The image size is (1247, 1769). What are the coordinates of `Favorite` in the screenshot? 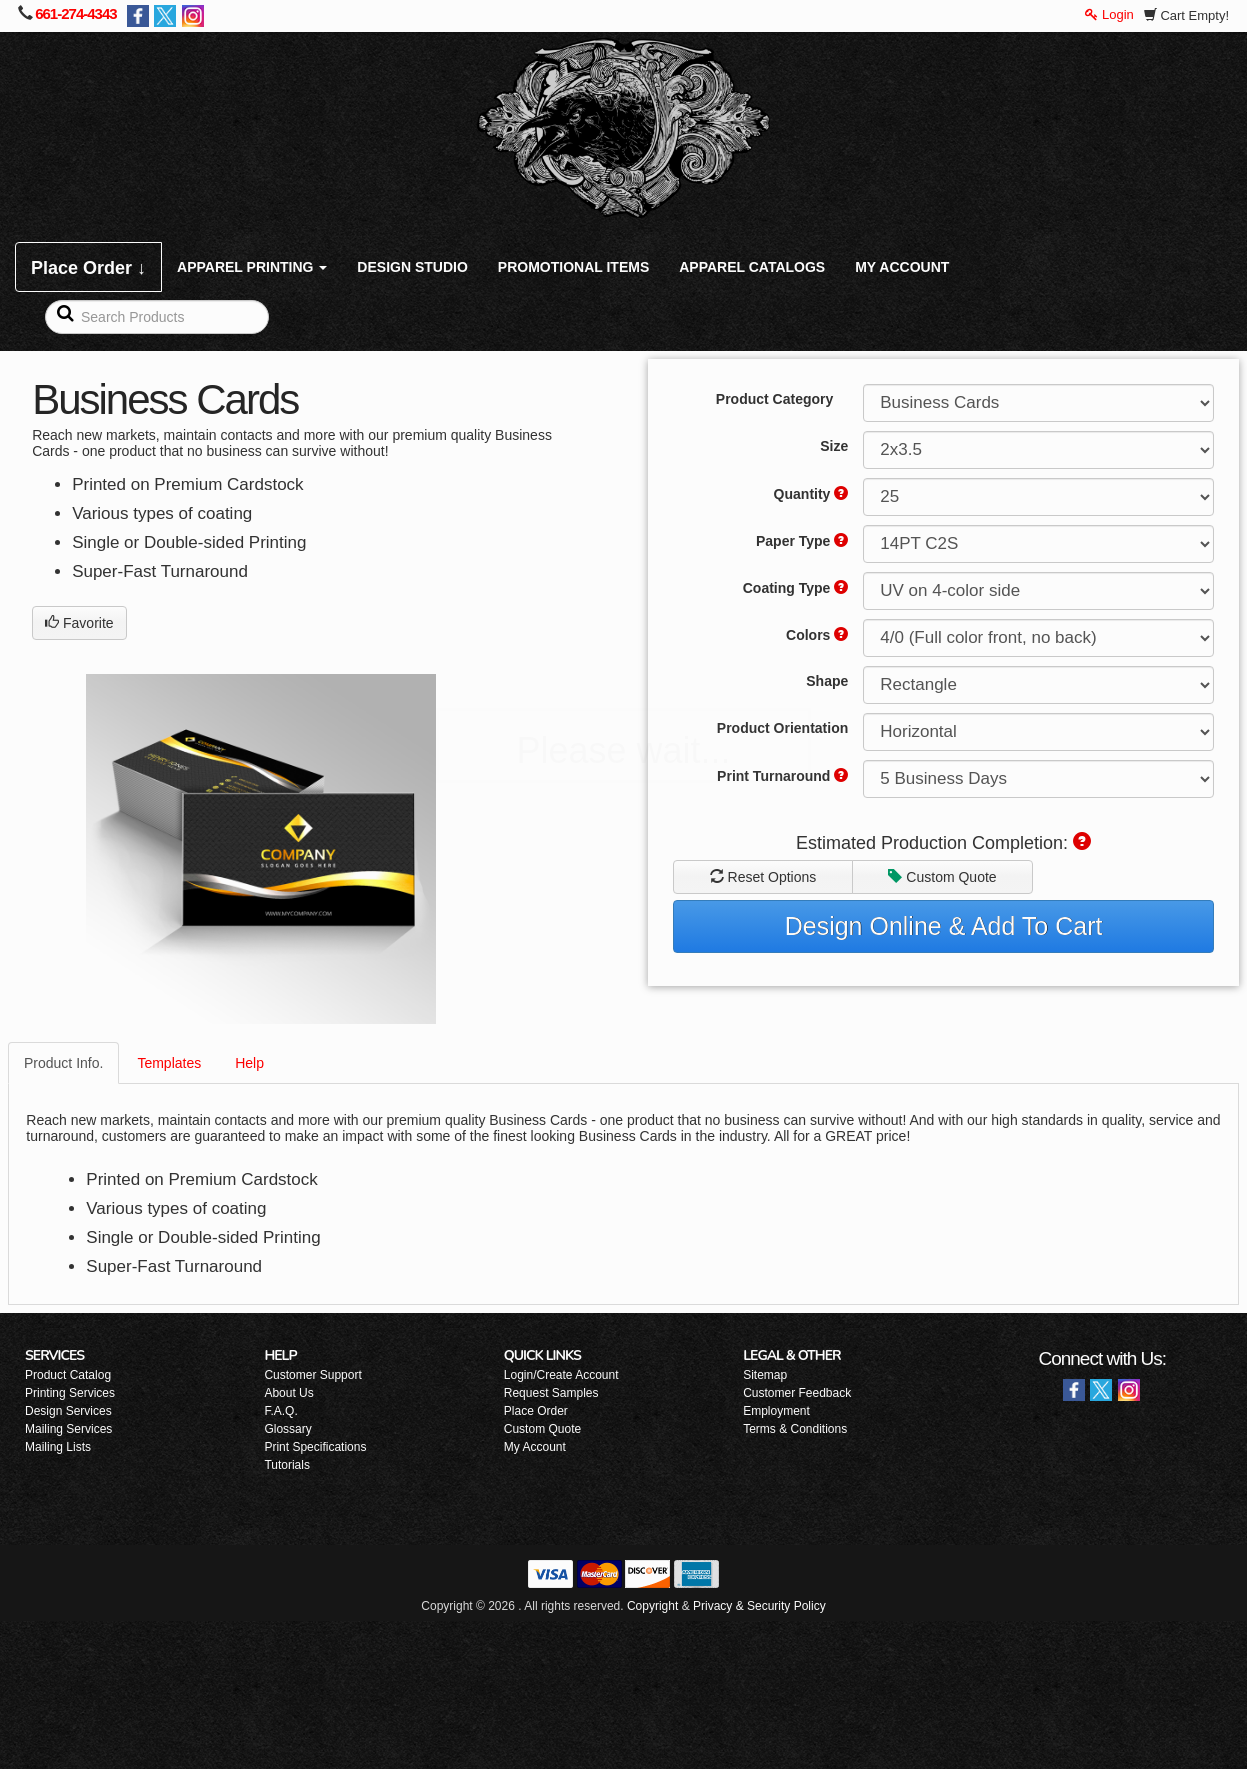 It's located at (79, 623).